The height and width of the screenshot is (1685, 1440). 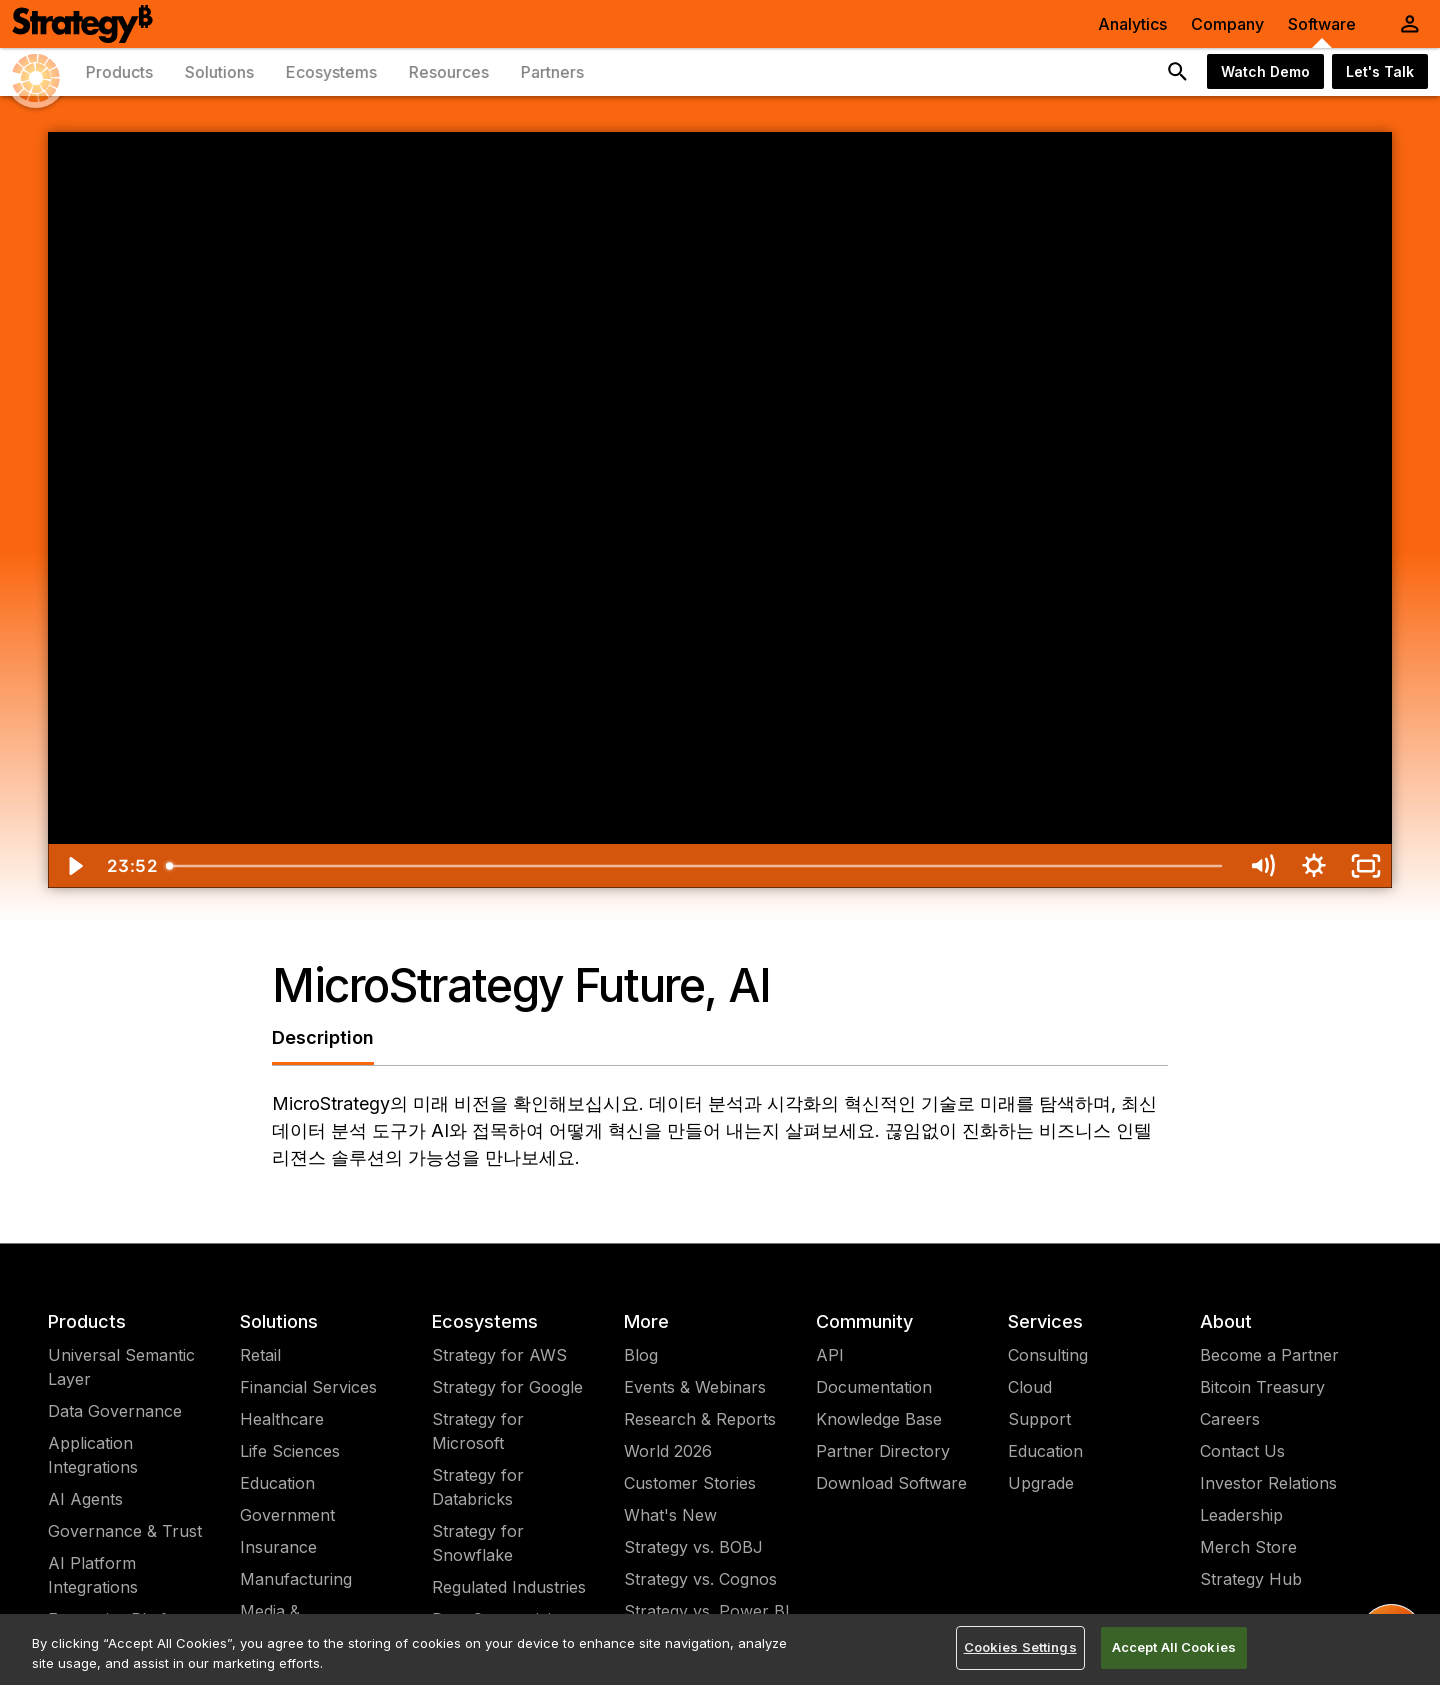 I want to click on [Play Video], so click(x=74, y=866).